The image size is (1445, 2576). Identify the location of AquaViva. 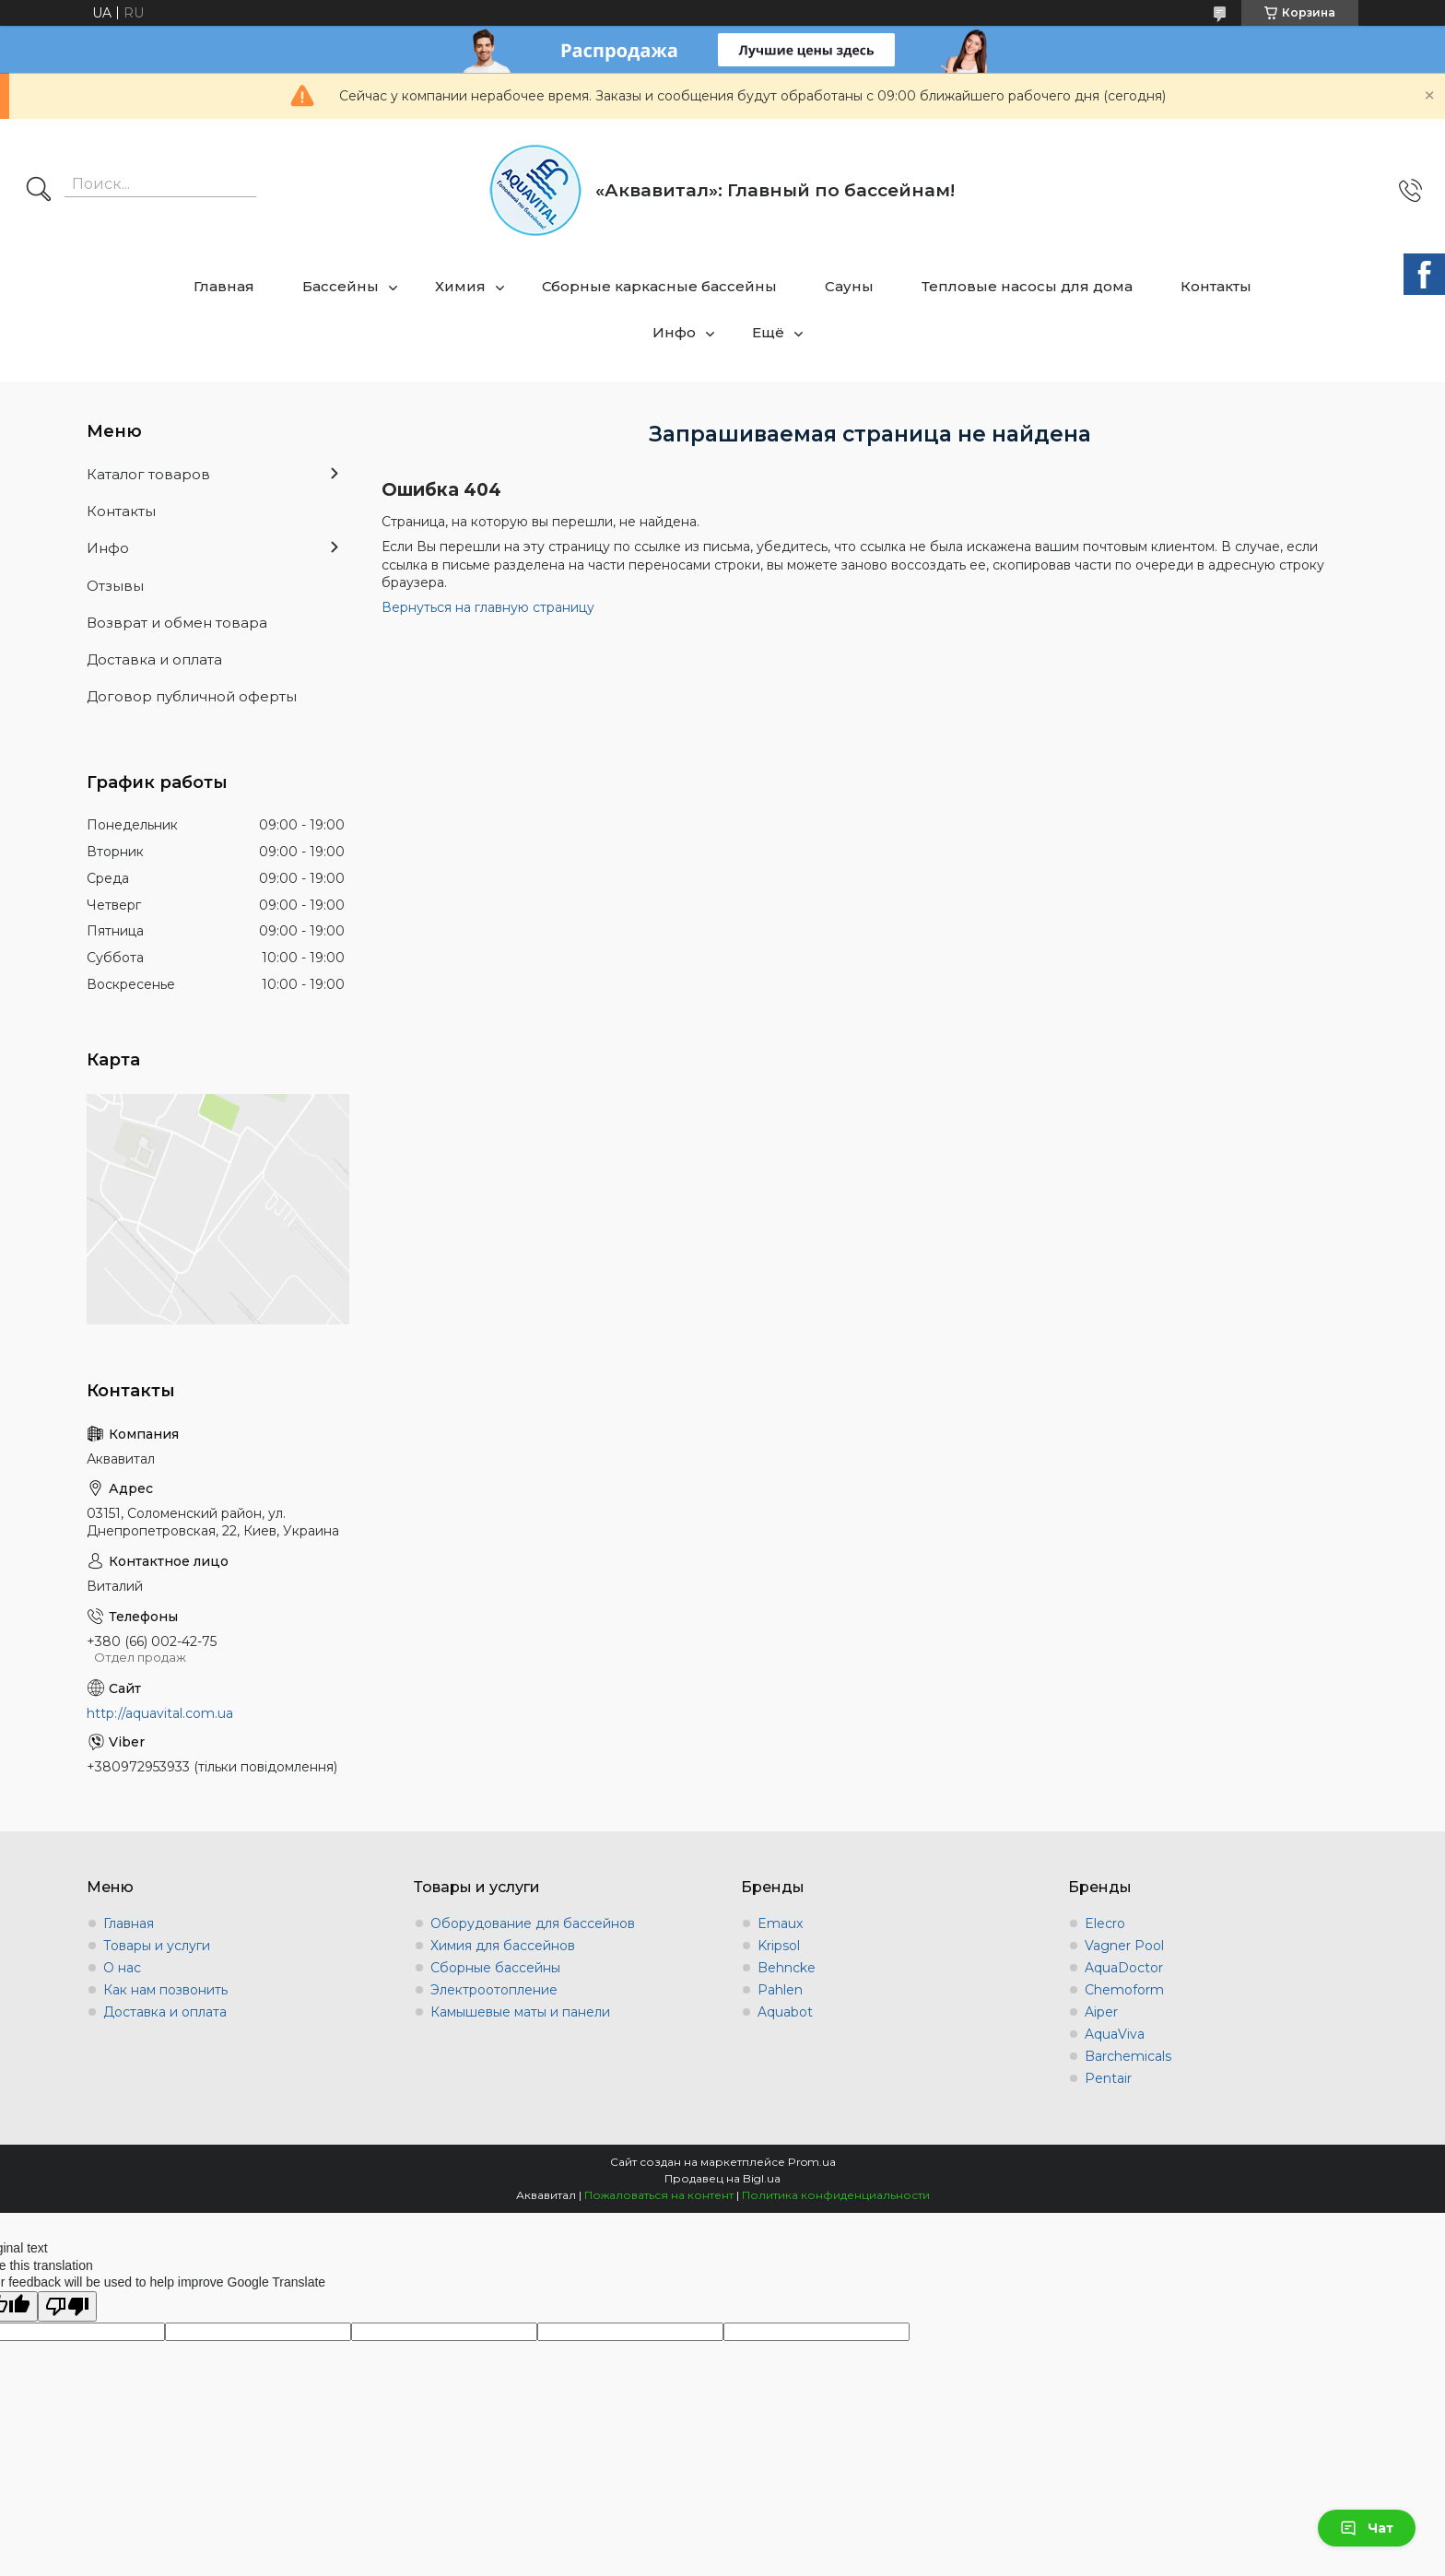
(1115, 2034).